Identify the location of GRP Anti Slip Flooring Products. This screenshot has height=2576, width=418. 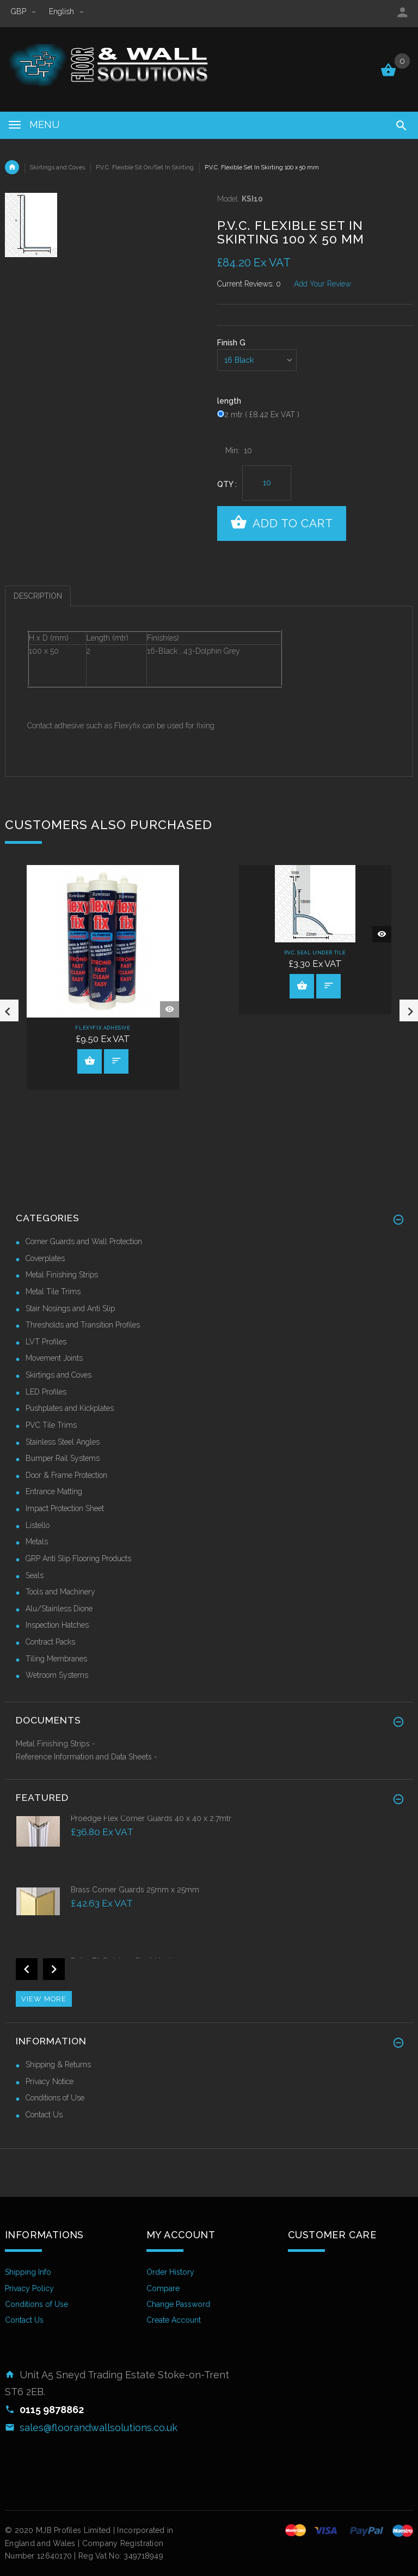
(78, 1558).